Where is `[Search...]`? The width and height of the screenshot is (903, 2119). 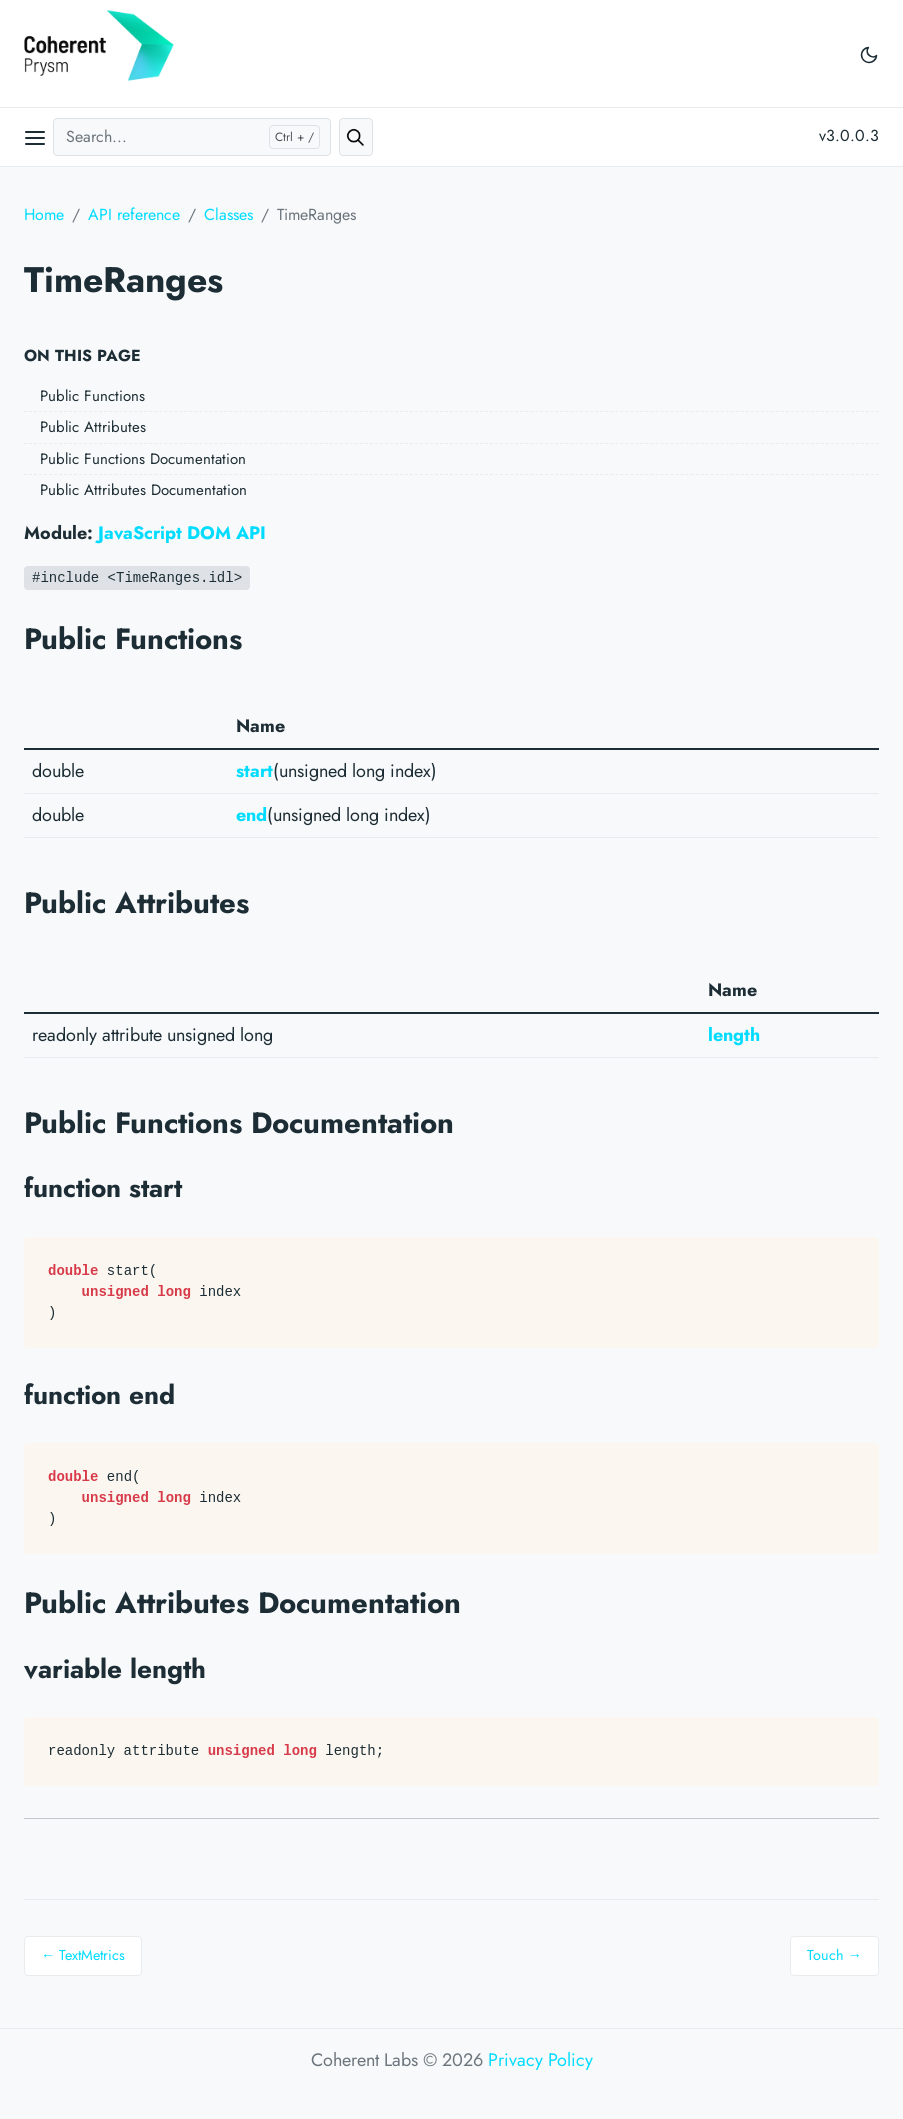 [Search...] is located at coordinates (192, 137).